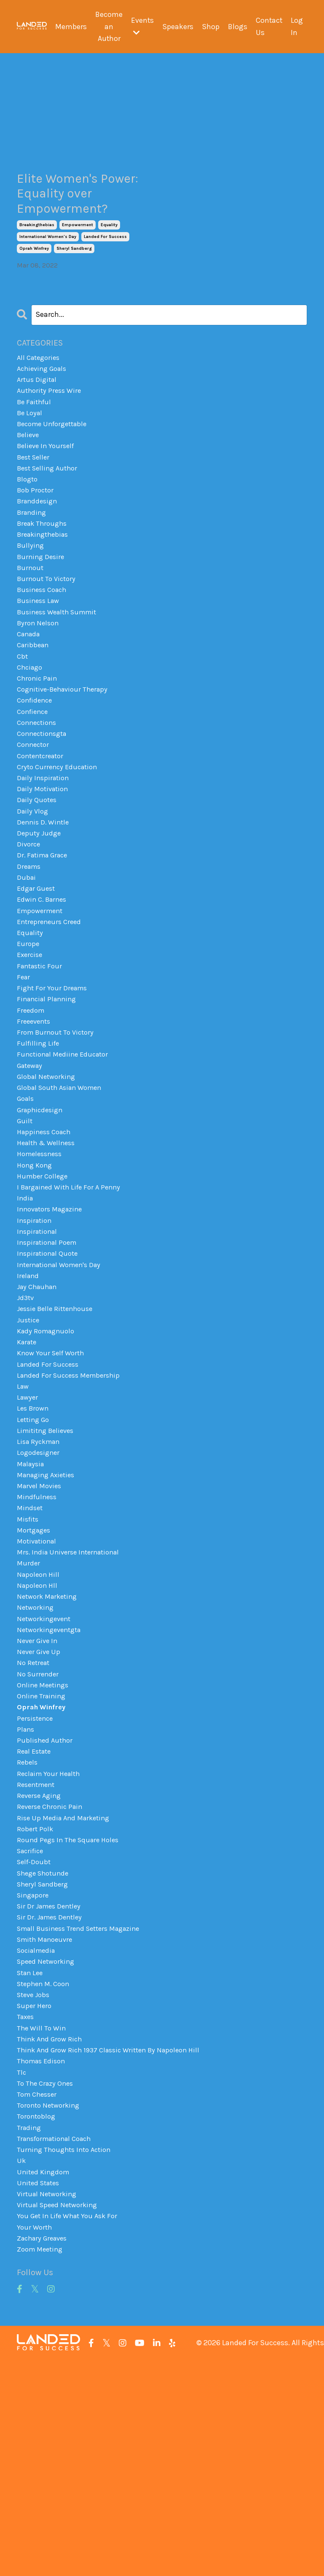 The width and height of the screenshot is (324, 2576). What do you see at coordinates (77, 253) in the screenshot?
I see `empowerment` at bounding box center [77, 253].